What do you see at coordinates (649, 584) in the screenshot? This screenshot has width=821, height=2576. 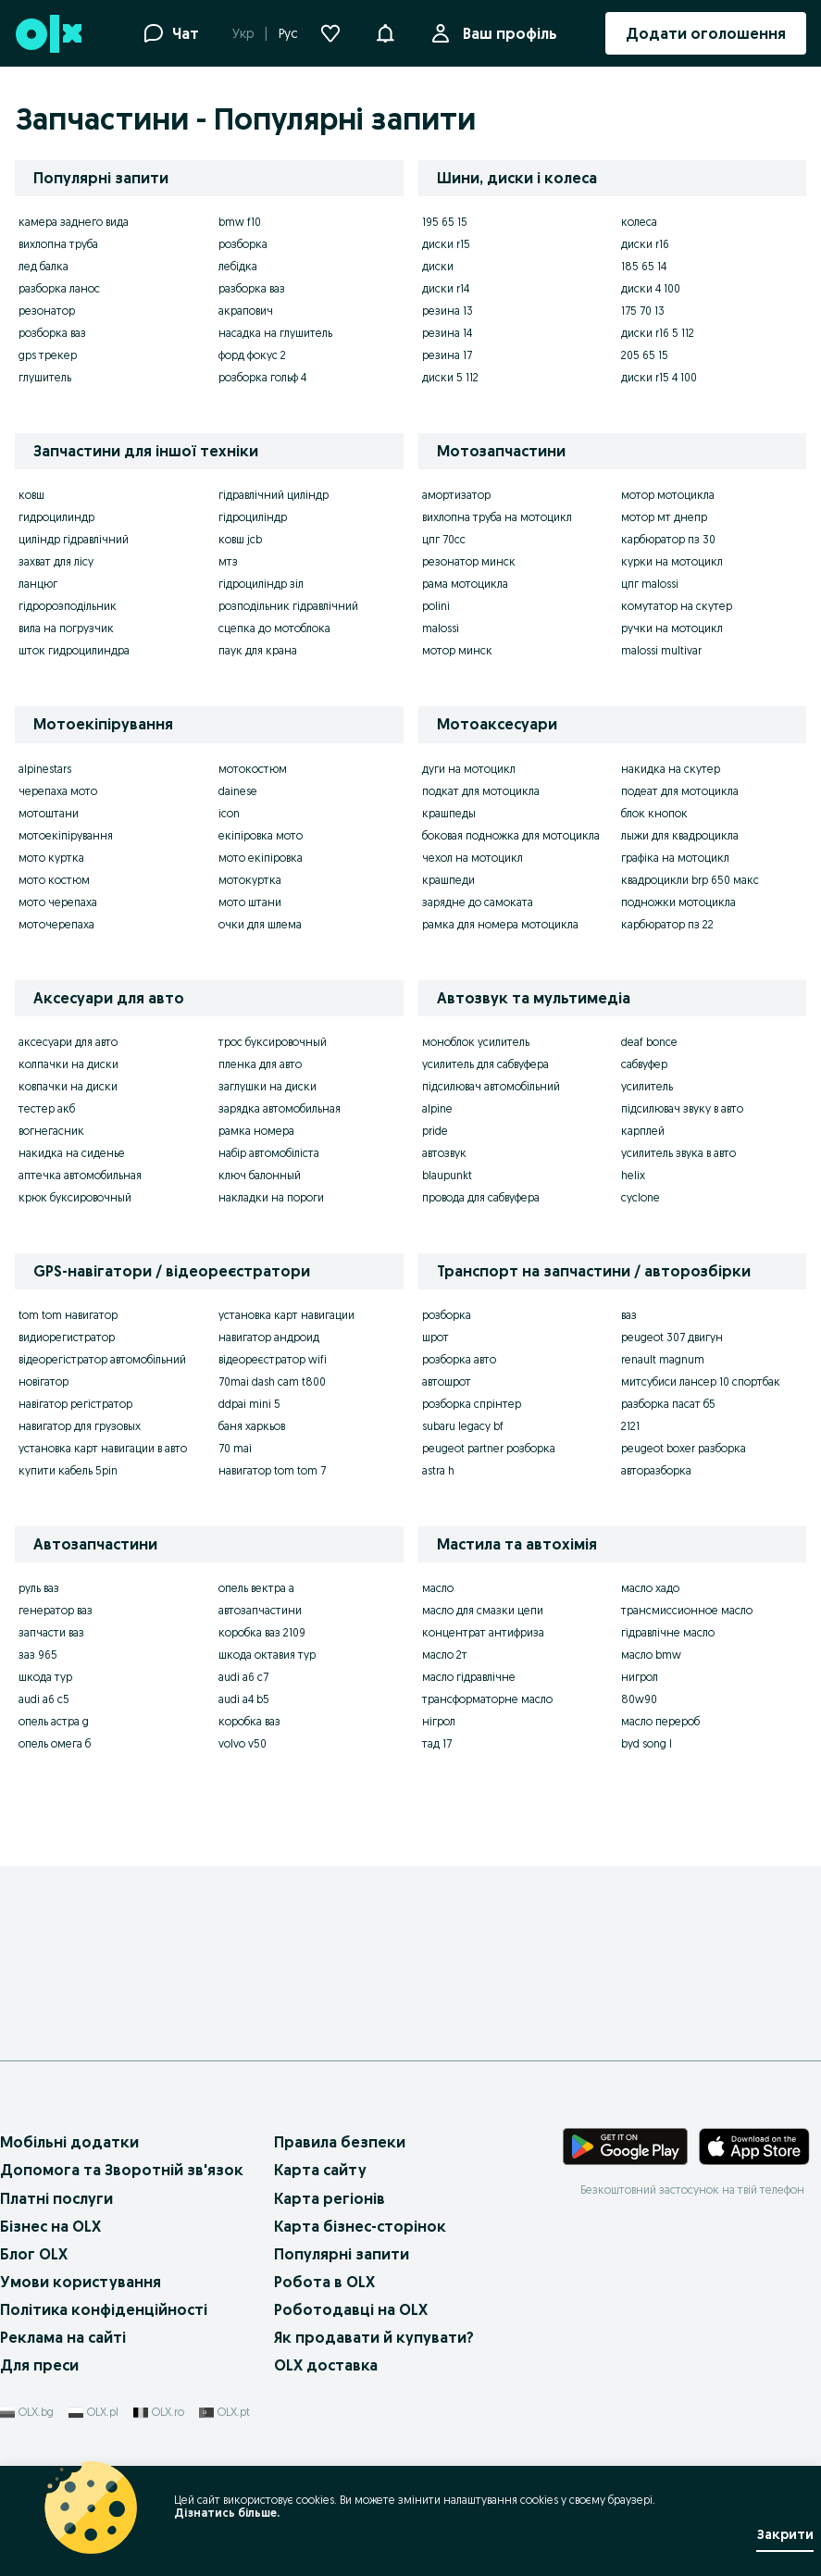 I see `цпг malossi` at bounding box center [649, 584].